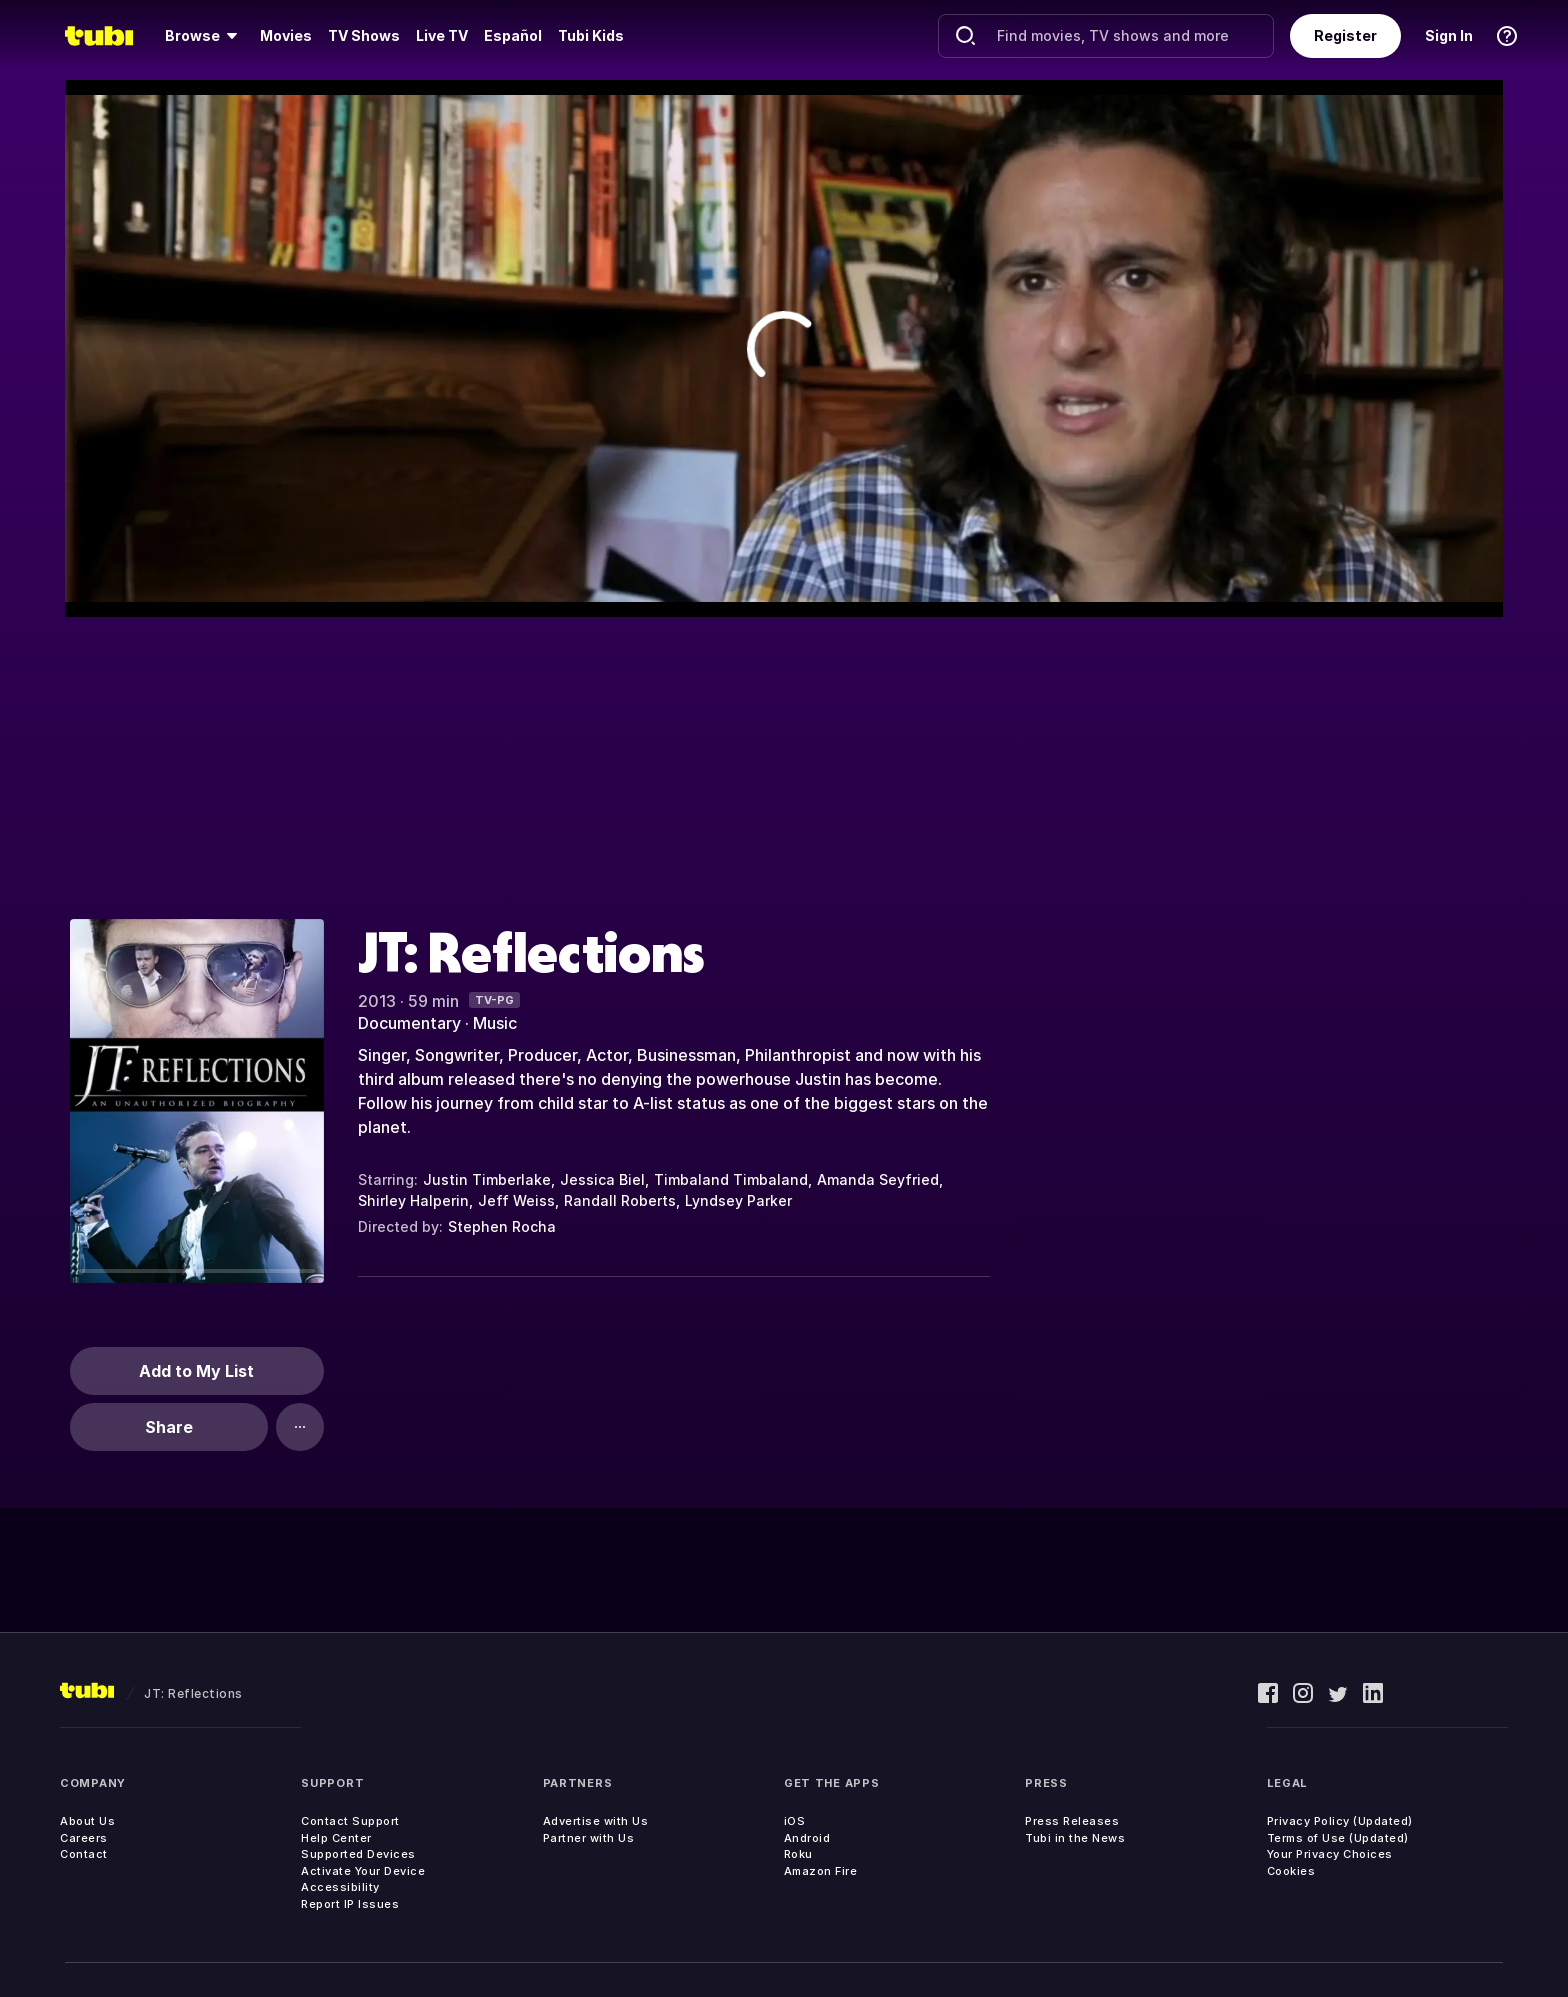  I want to click on Amanda Seyfried, so click(878, 1179).